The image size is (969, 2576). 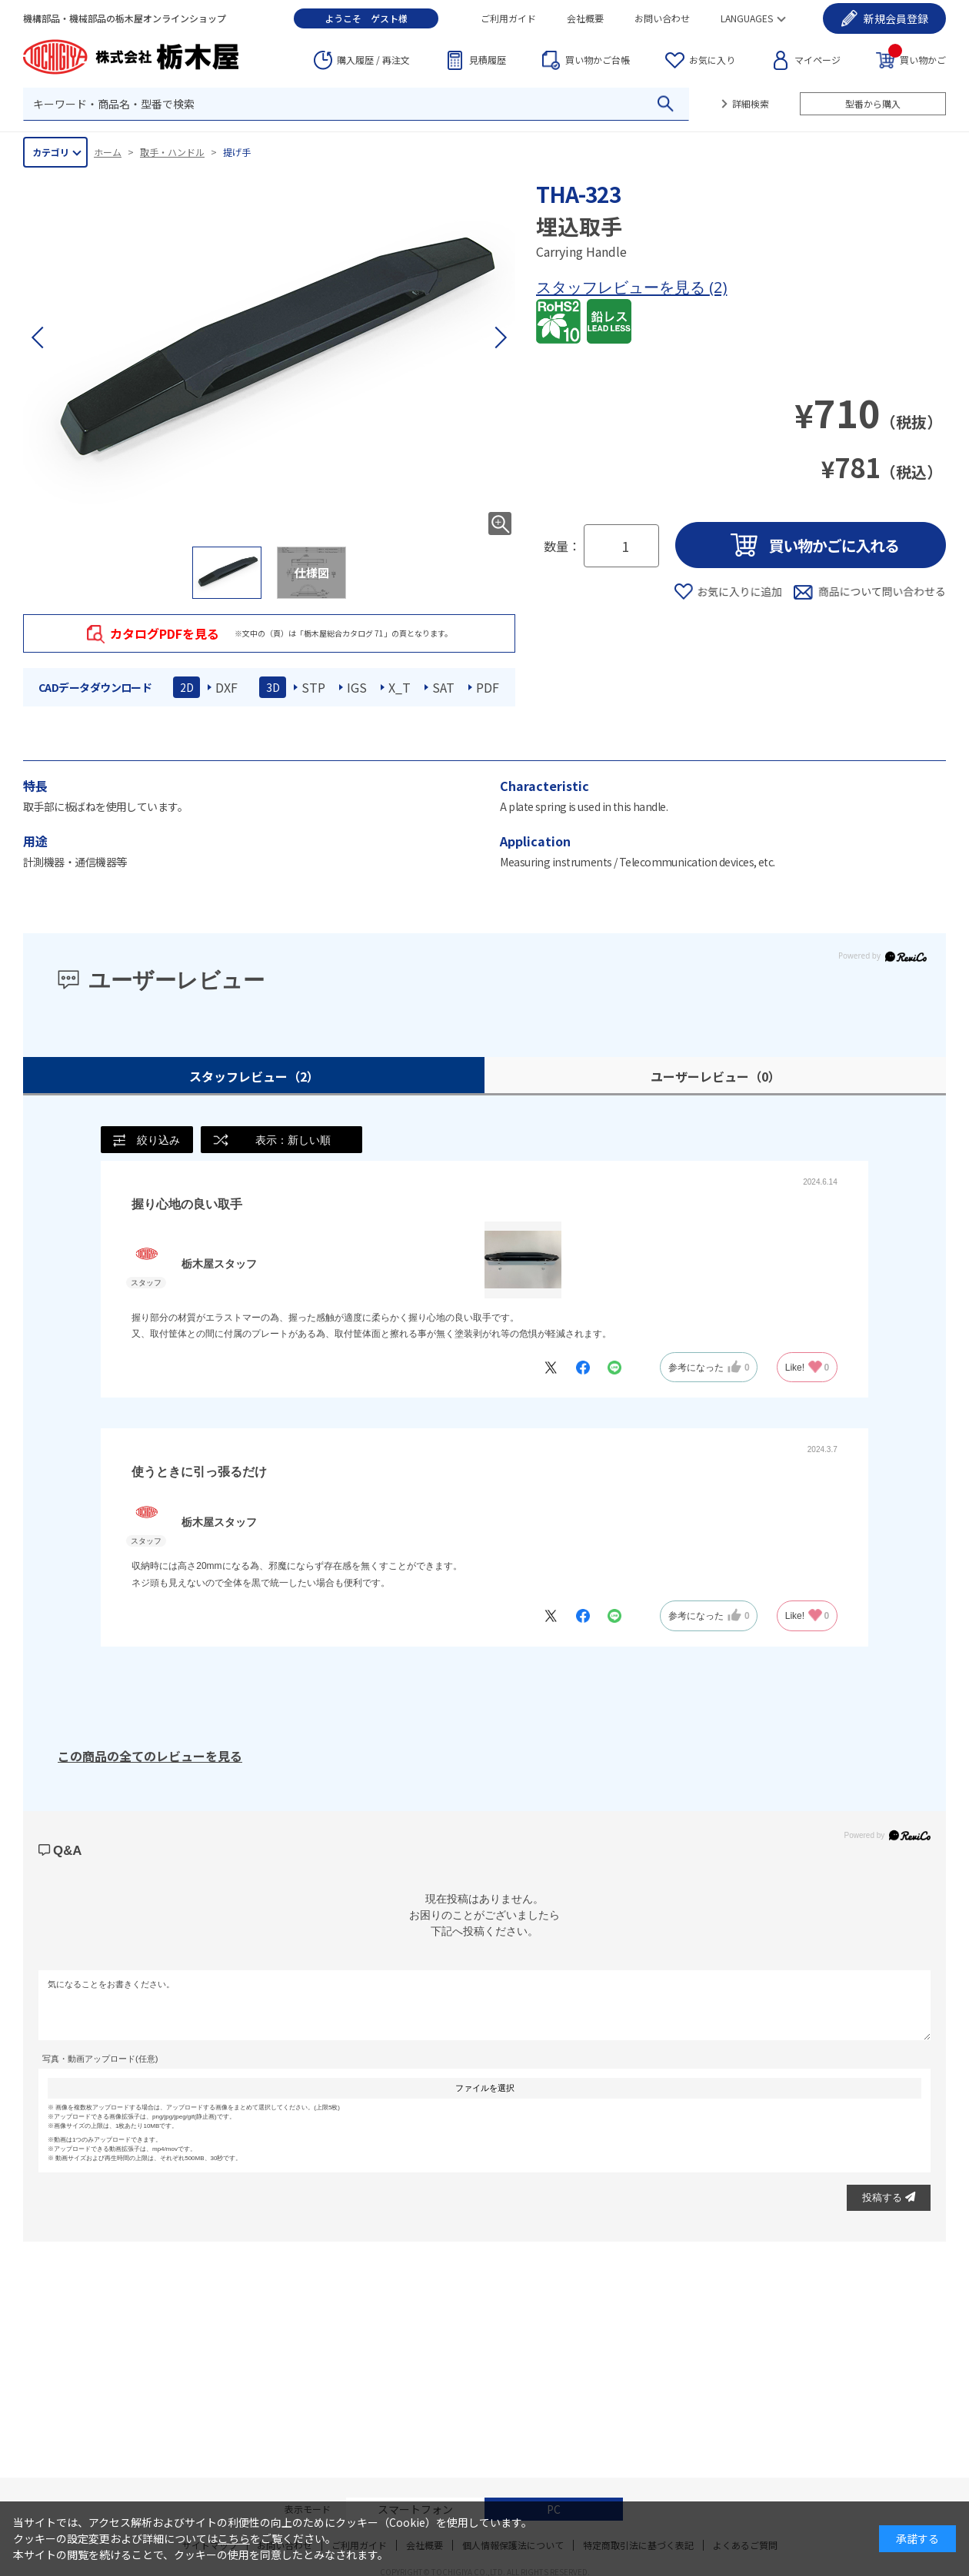 I want to click on ご利用ガイド, so click(x=508, y=18).